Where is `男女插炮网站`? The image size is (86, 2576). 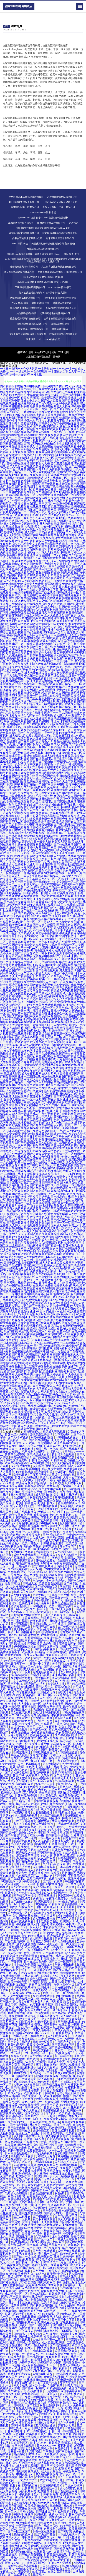 男女插炮网站 is located at coordinates (50, 618).